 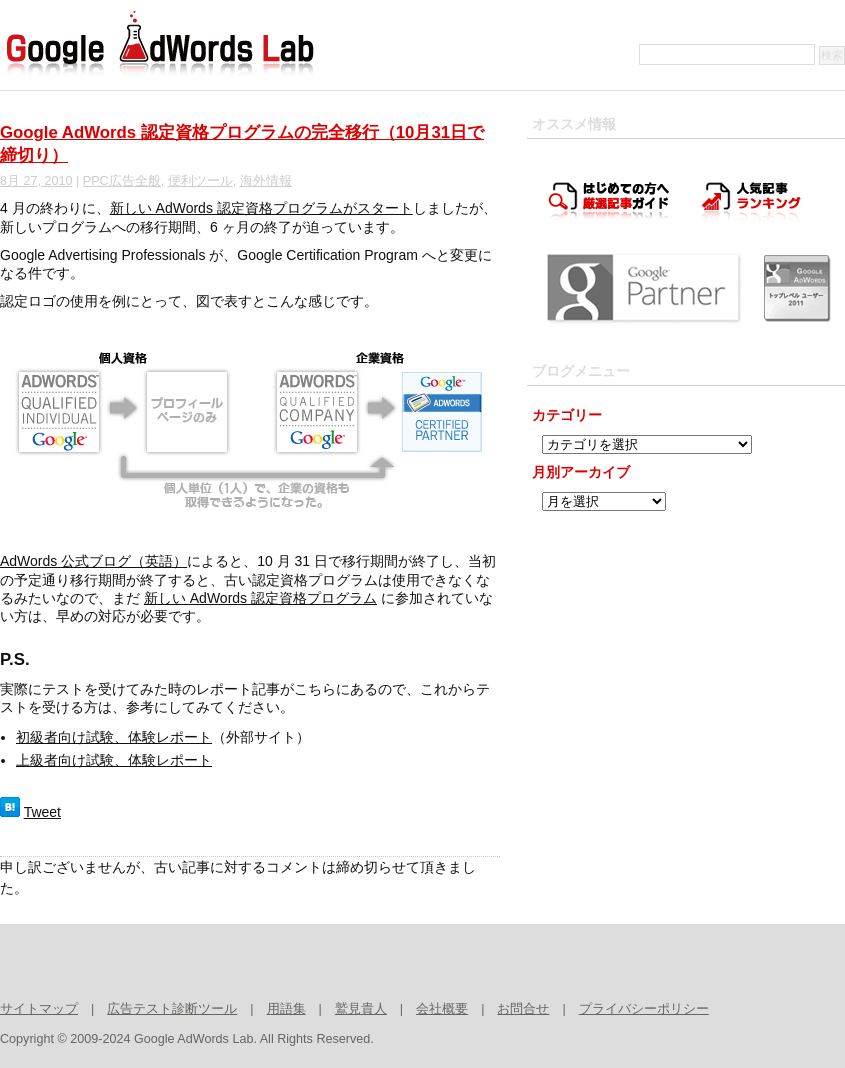 I want to click on 会社概要, so click(x=442, y=1009).